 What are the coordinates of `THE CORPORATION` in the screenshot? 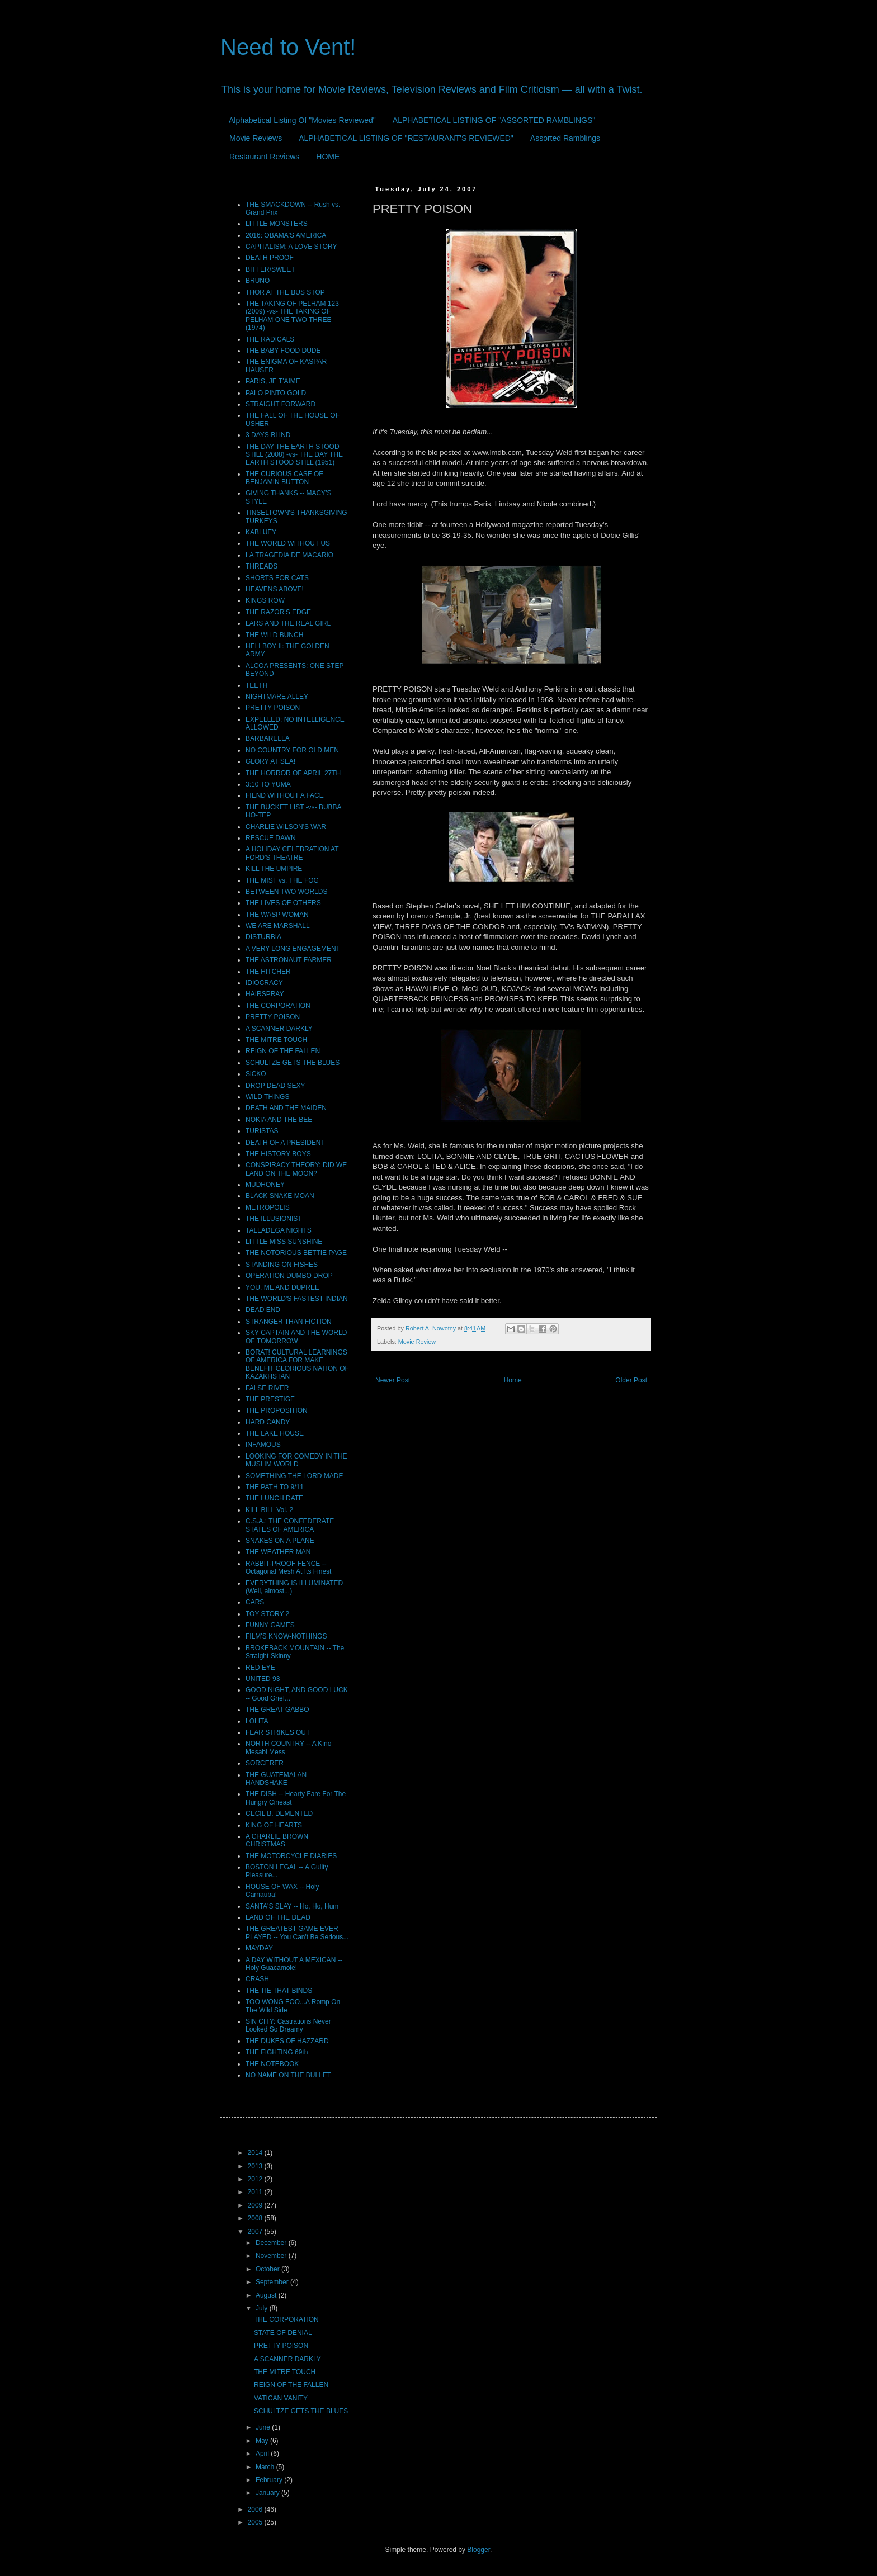 It's located at (278, 1006).